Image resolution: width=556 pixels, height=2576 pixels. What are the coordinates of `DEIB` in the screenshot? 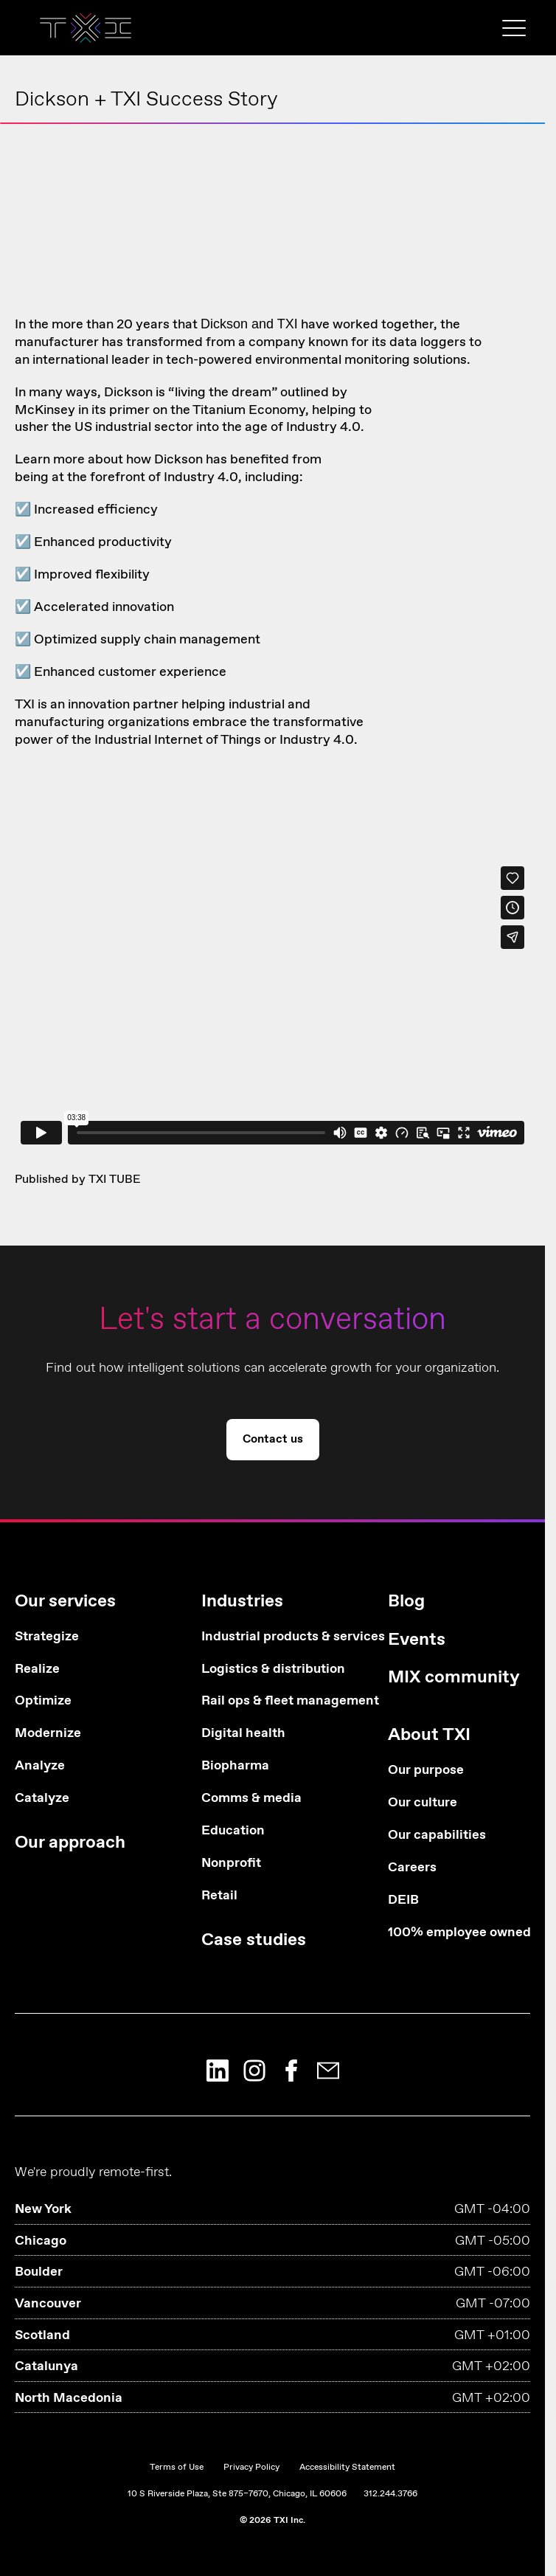 It's located at (403, 1900).